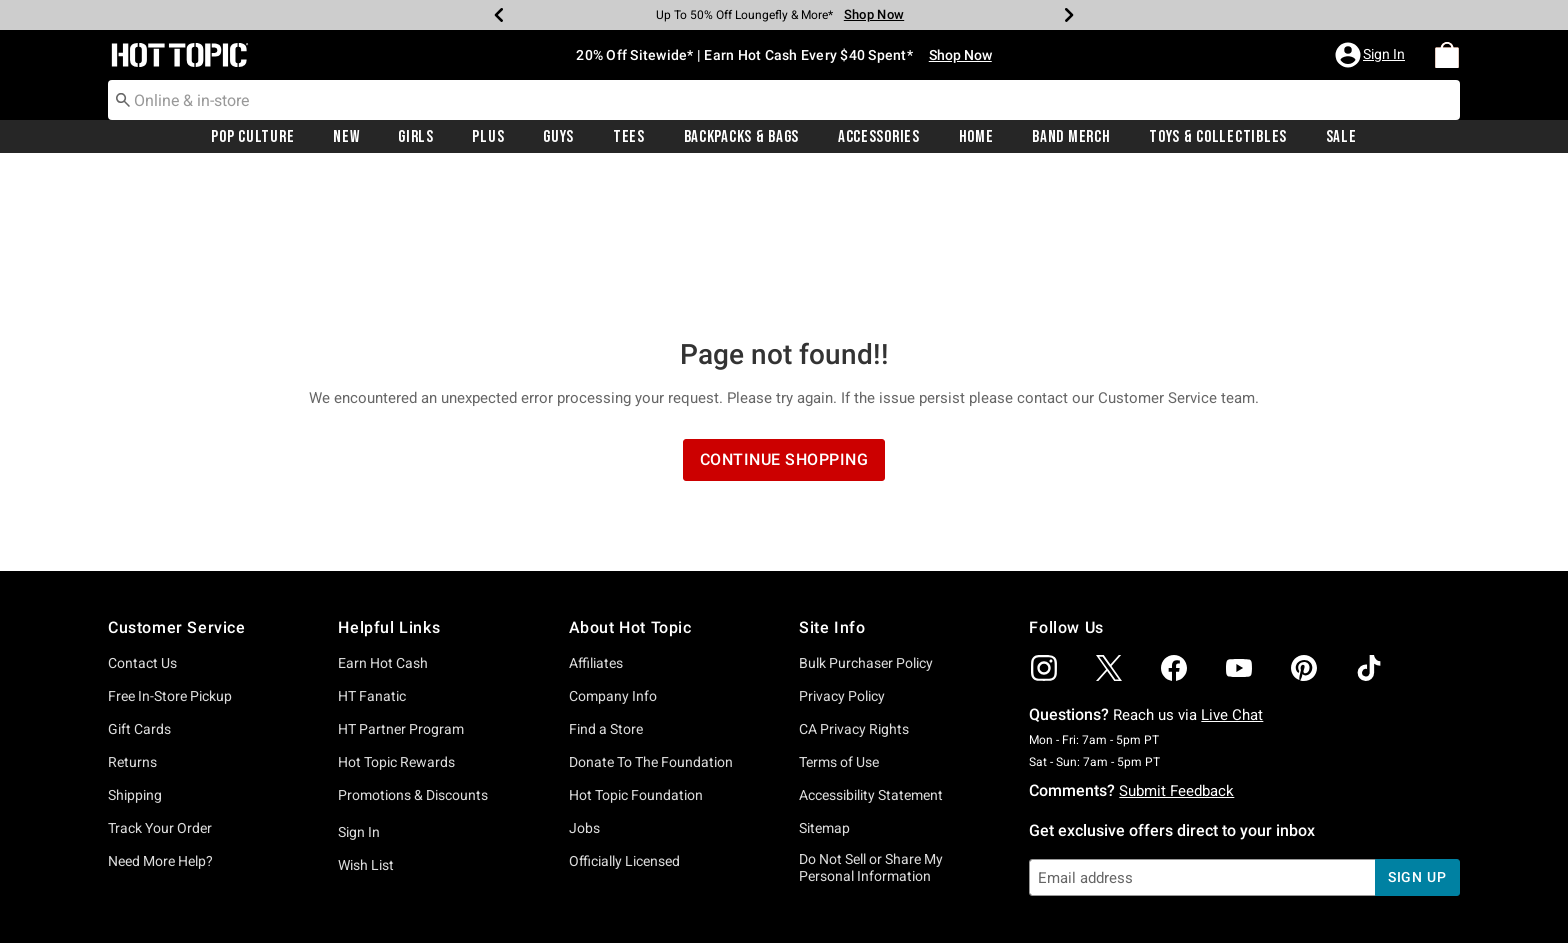  Describe the element at coordinates (871, 650) in the screenshot. I see `Accessibility Statement` at that location.